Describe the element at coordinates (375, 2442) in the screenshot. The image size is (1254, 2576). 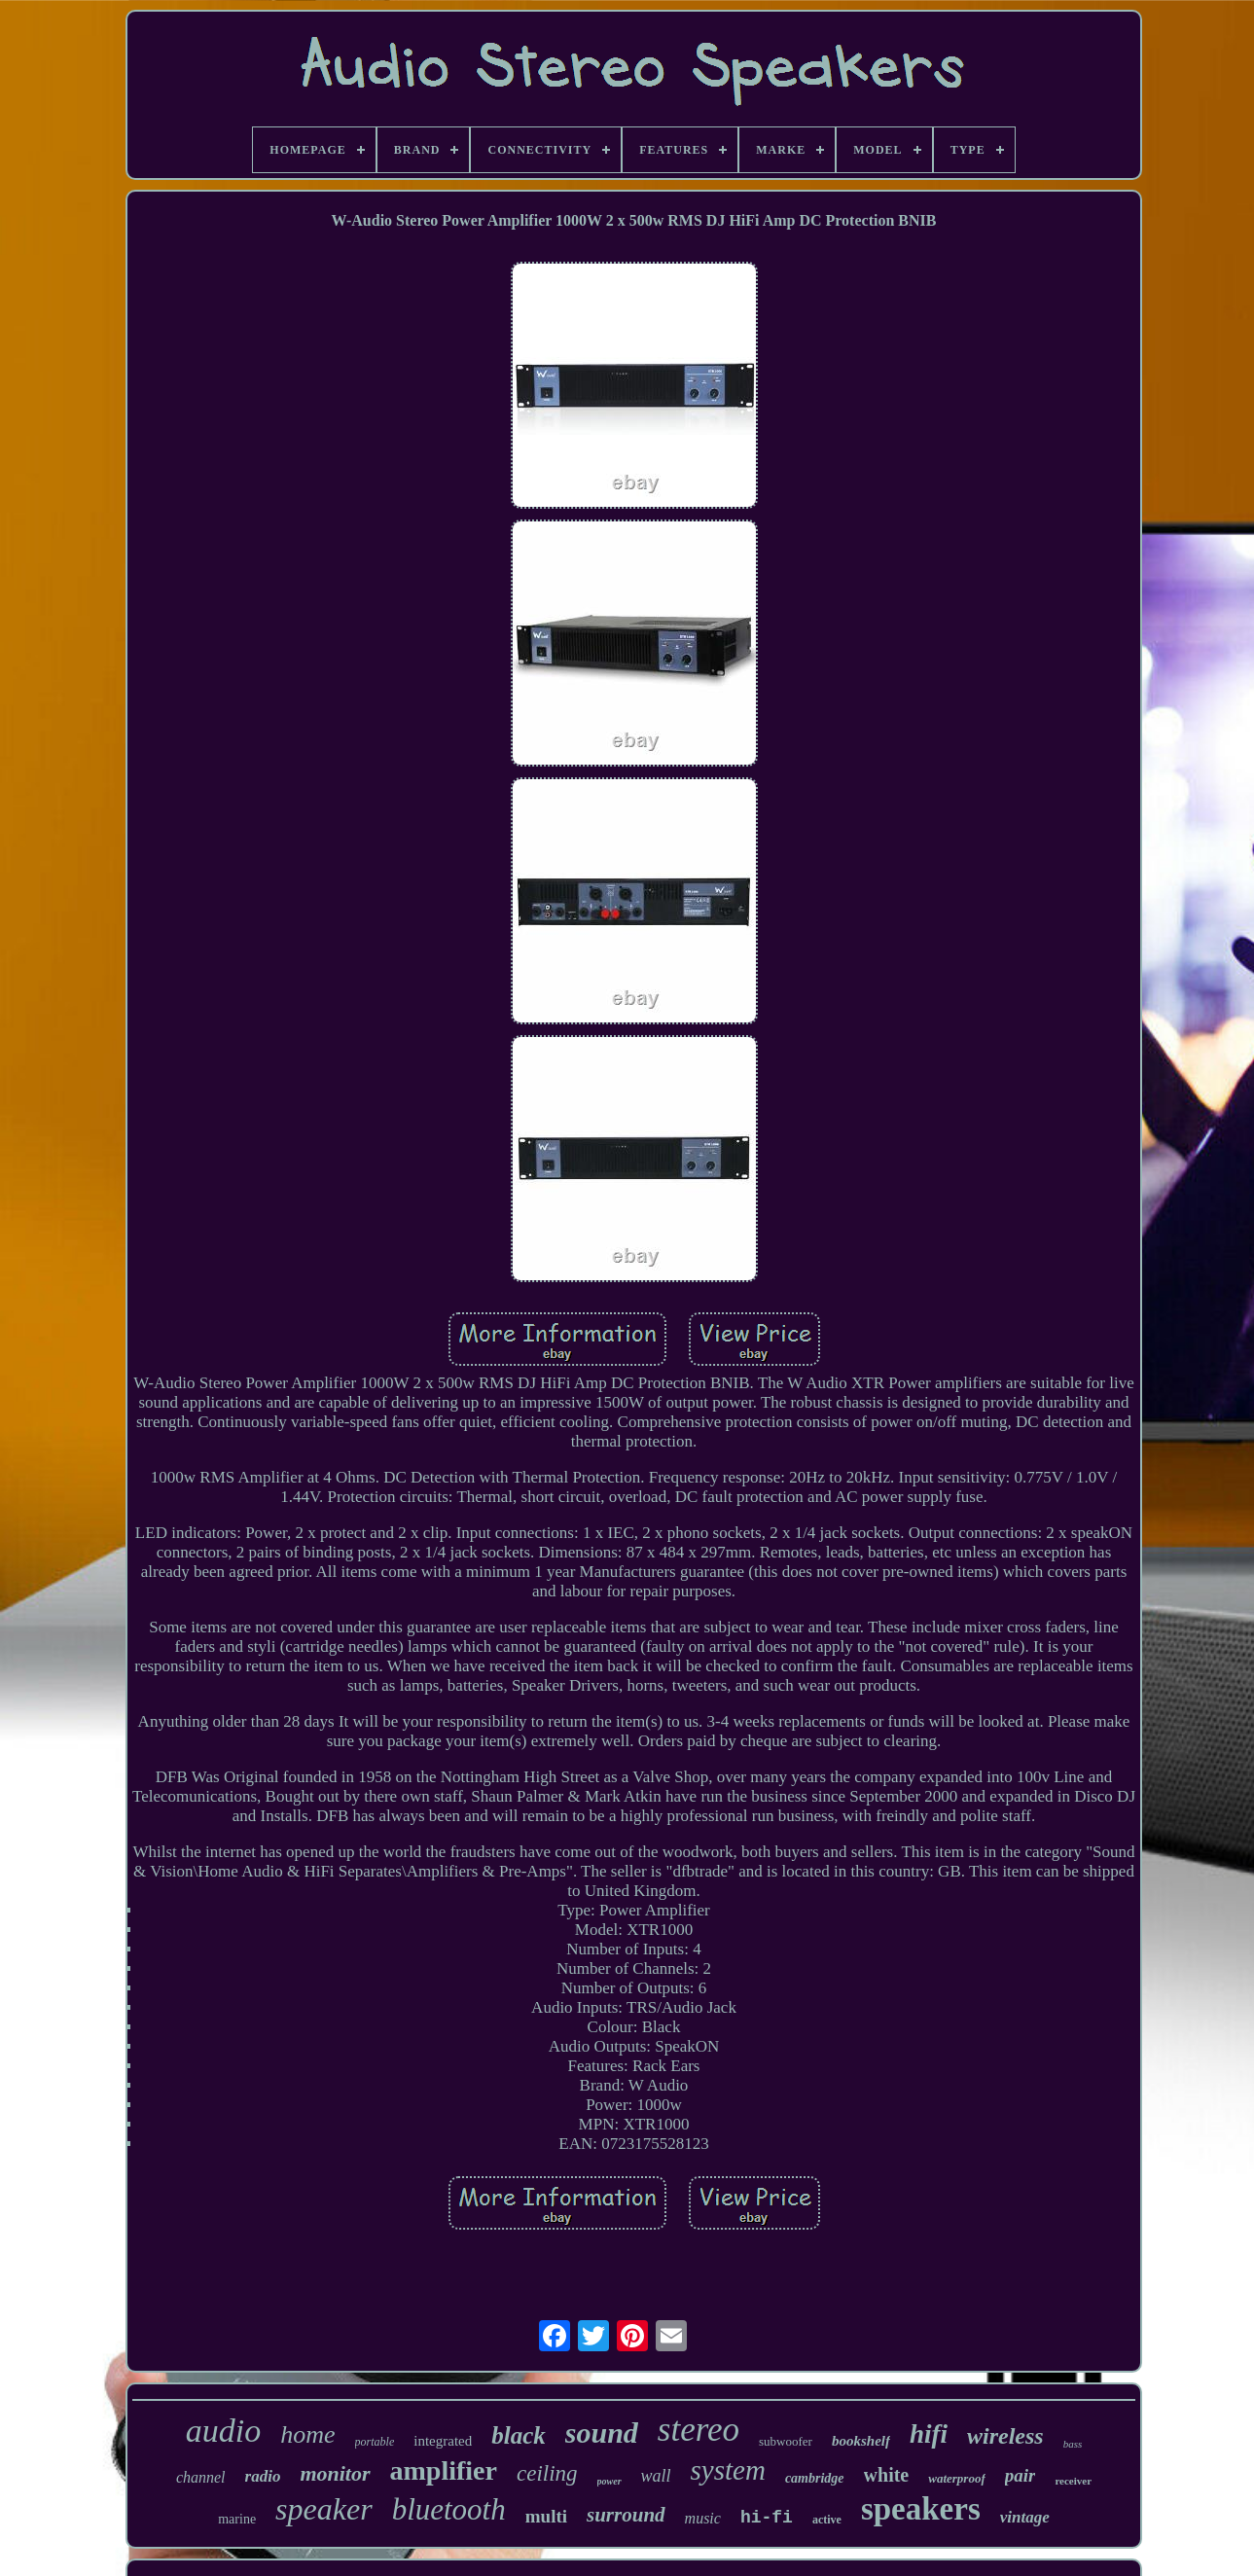
I see `portable` at that location.